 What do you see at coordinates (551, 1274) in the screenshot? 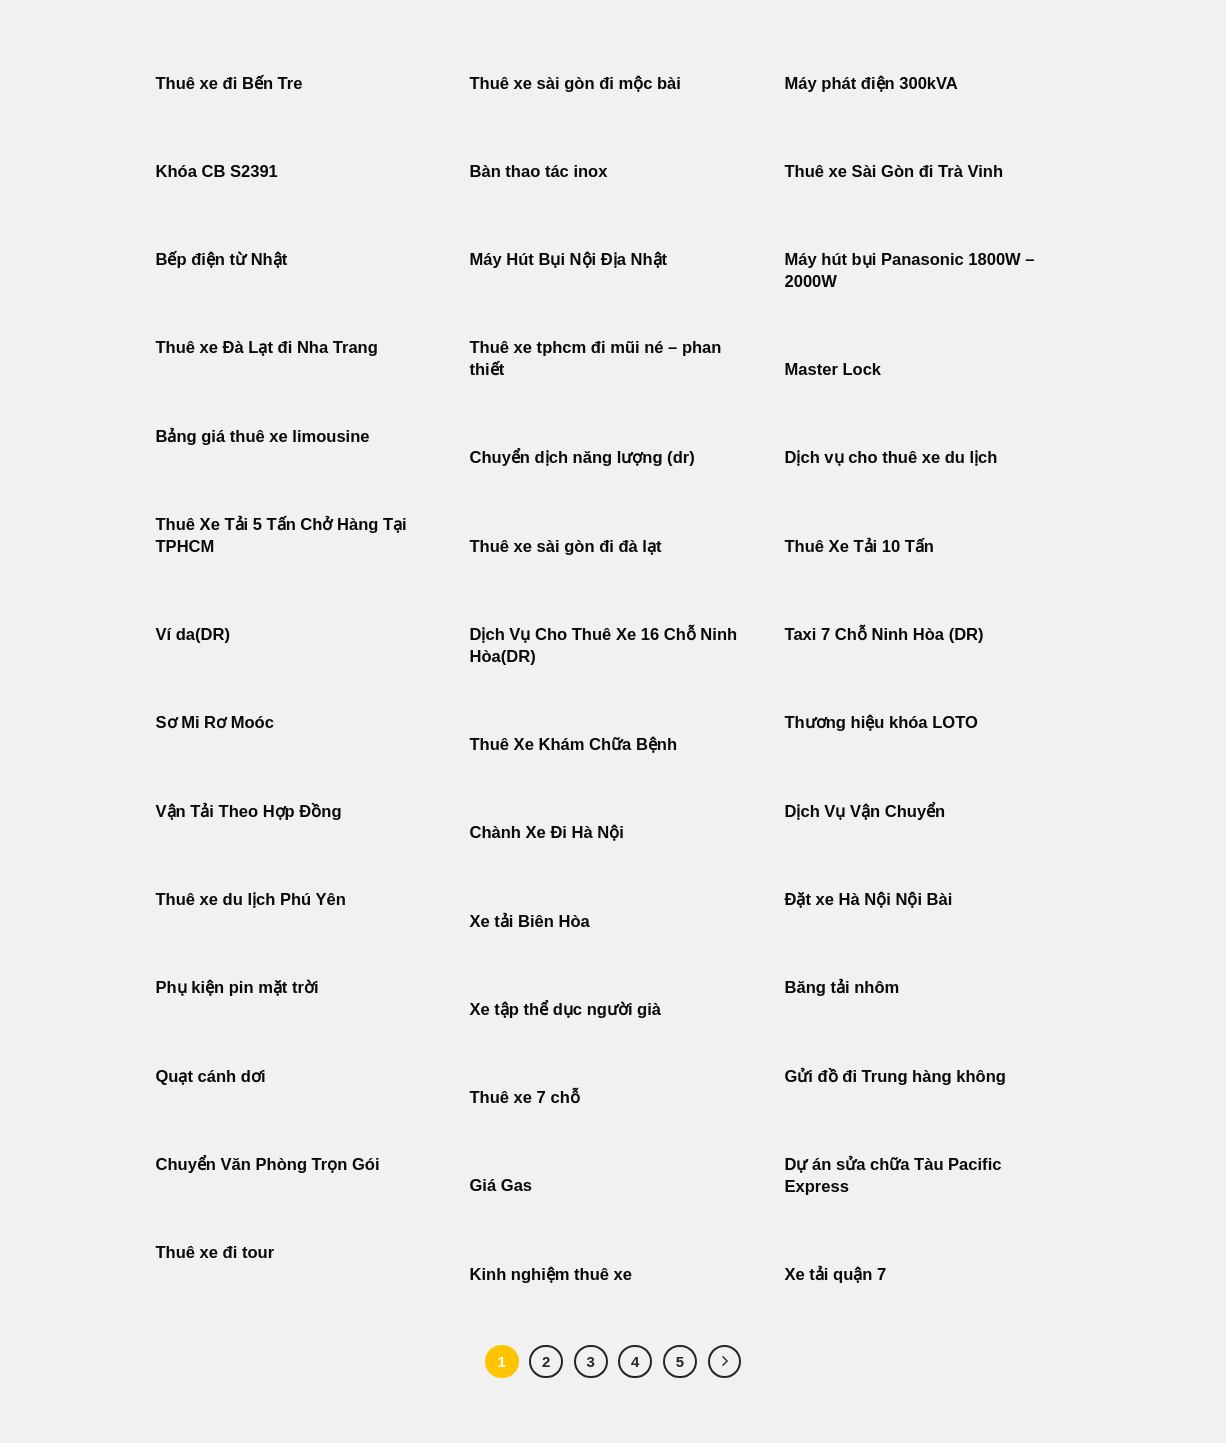
I see `Kinh nghiệm thuê xe` at bounding box center [551, 1274].